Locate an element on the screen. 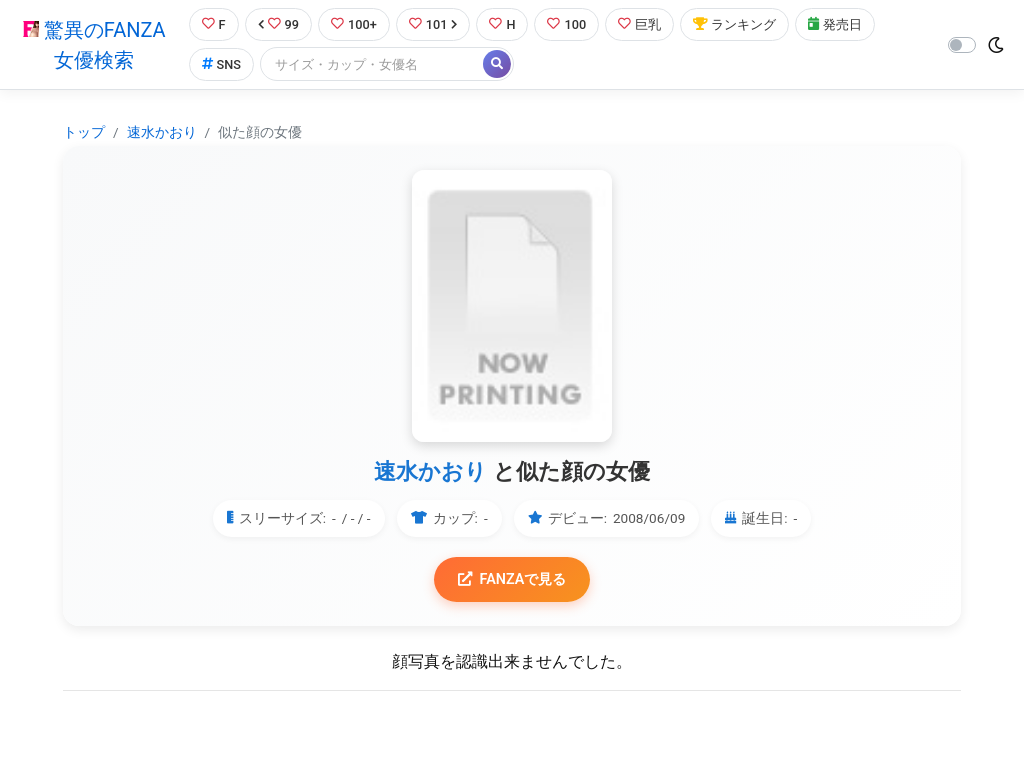  100+ is located at coordinates (354, 24).